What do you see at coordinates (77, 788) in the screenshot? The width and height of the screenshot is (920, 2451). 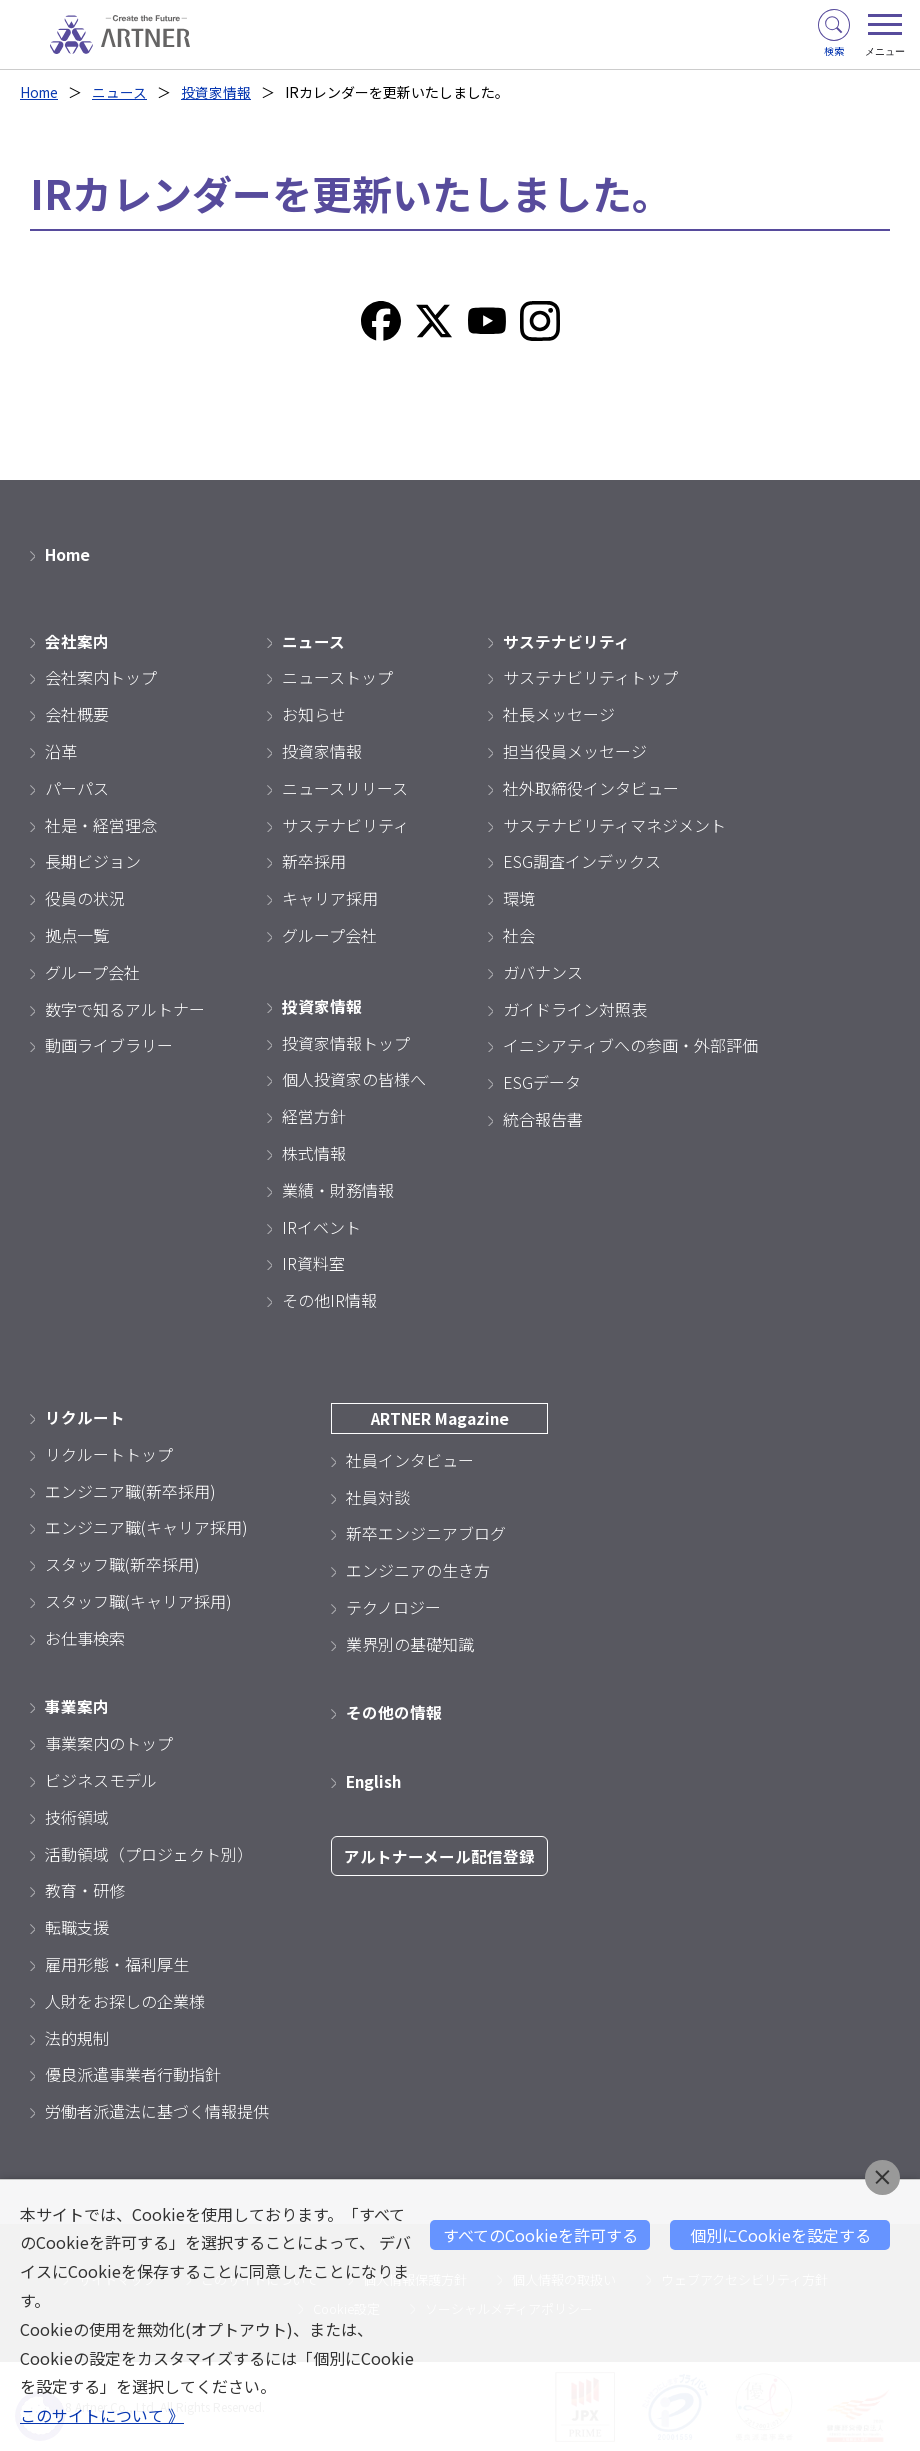 I see `パーパス` at bounding box center [77, 788].